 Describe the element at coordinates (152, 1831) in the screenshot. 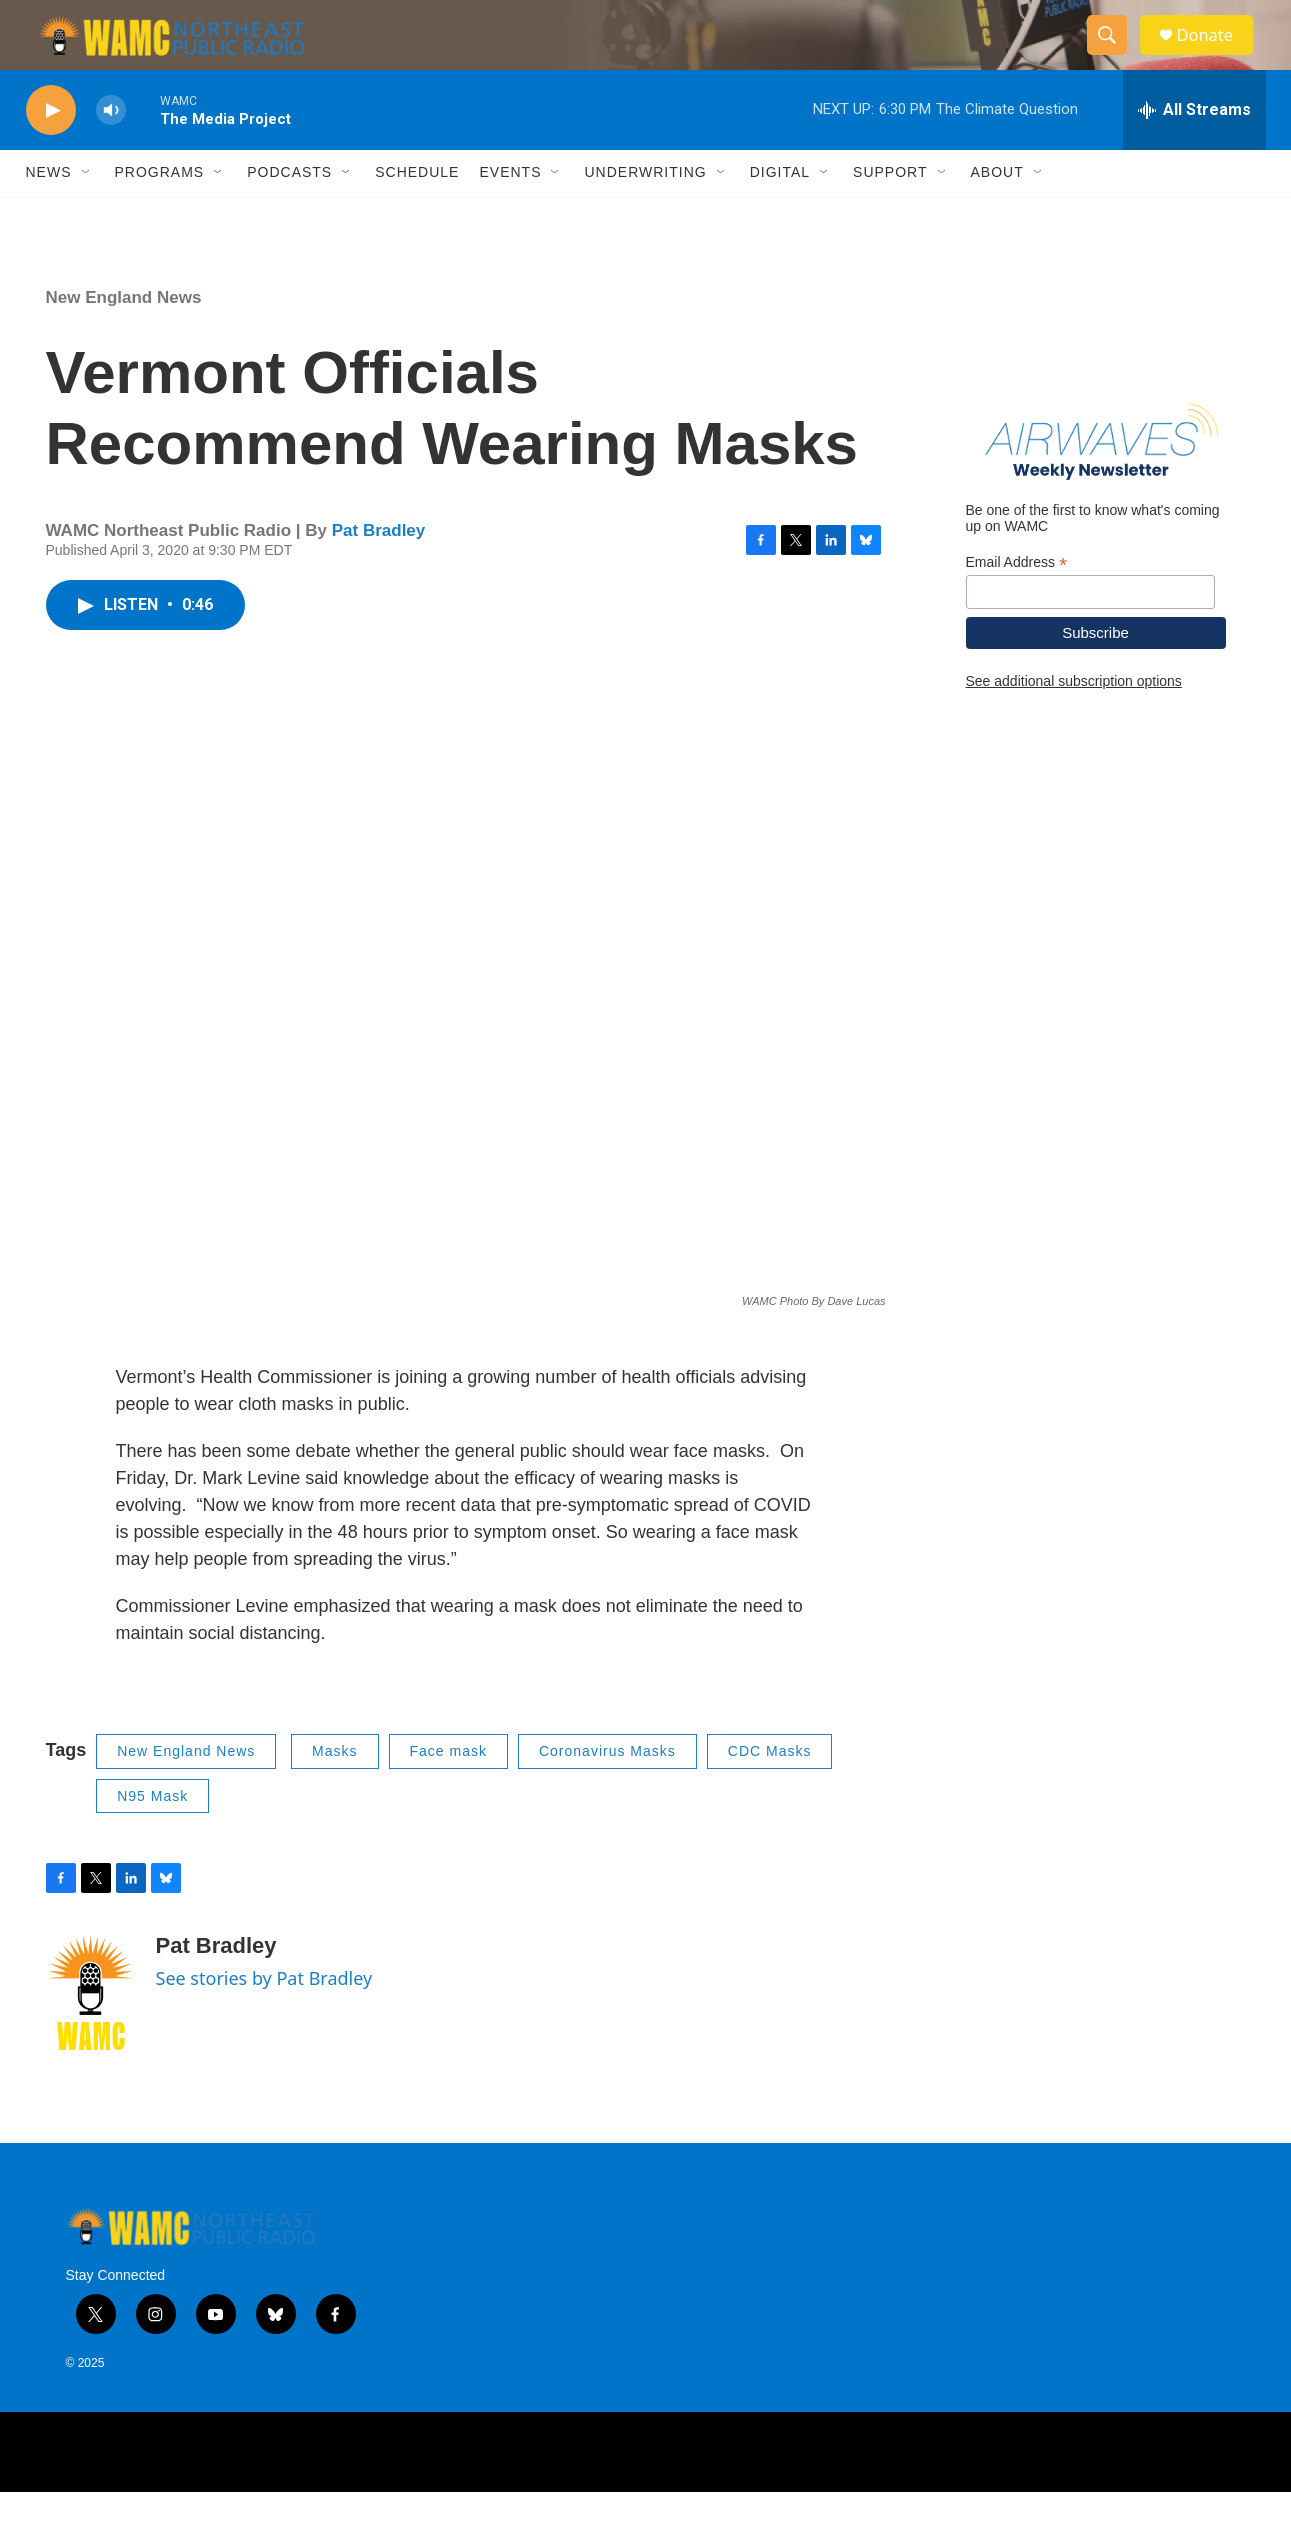

I see `N95 Mask` at that location.